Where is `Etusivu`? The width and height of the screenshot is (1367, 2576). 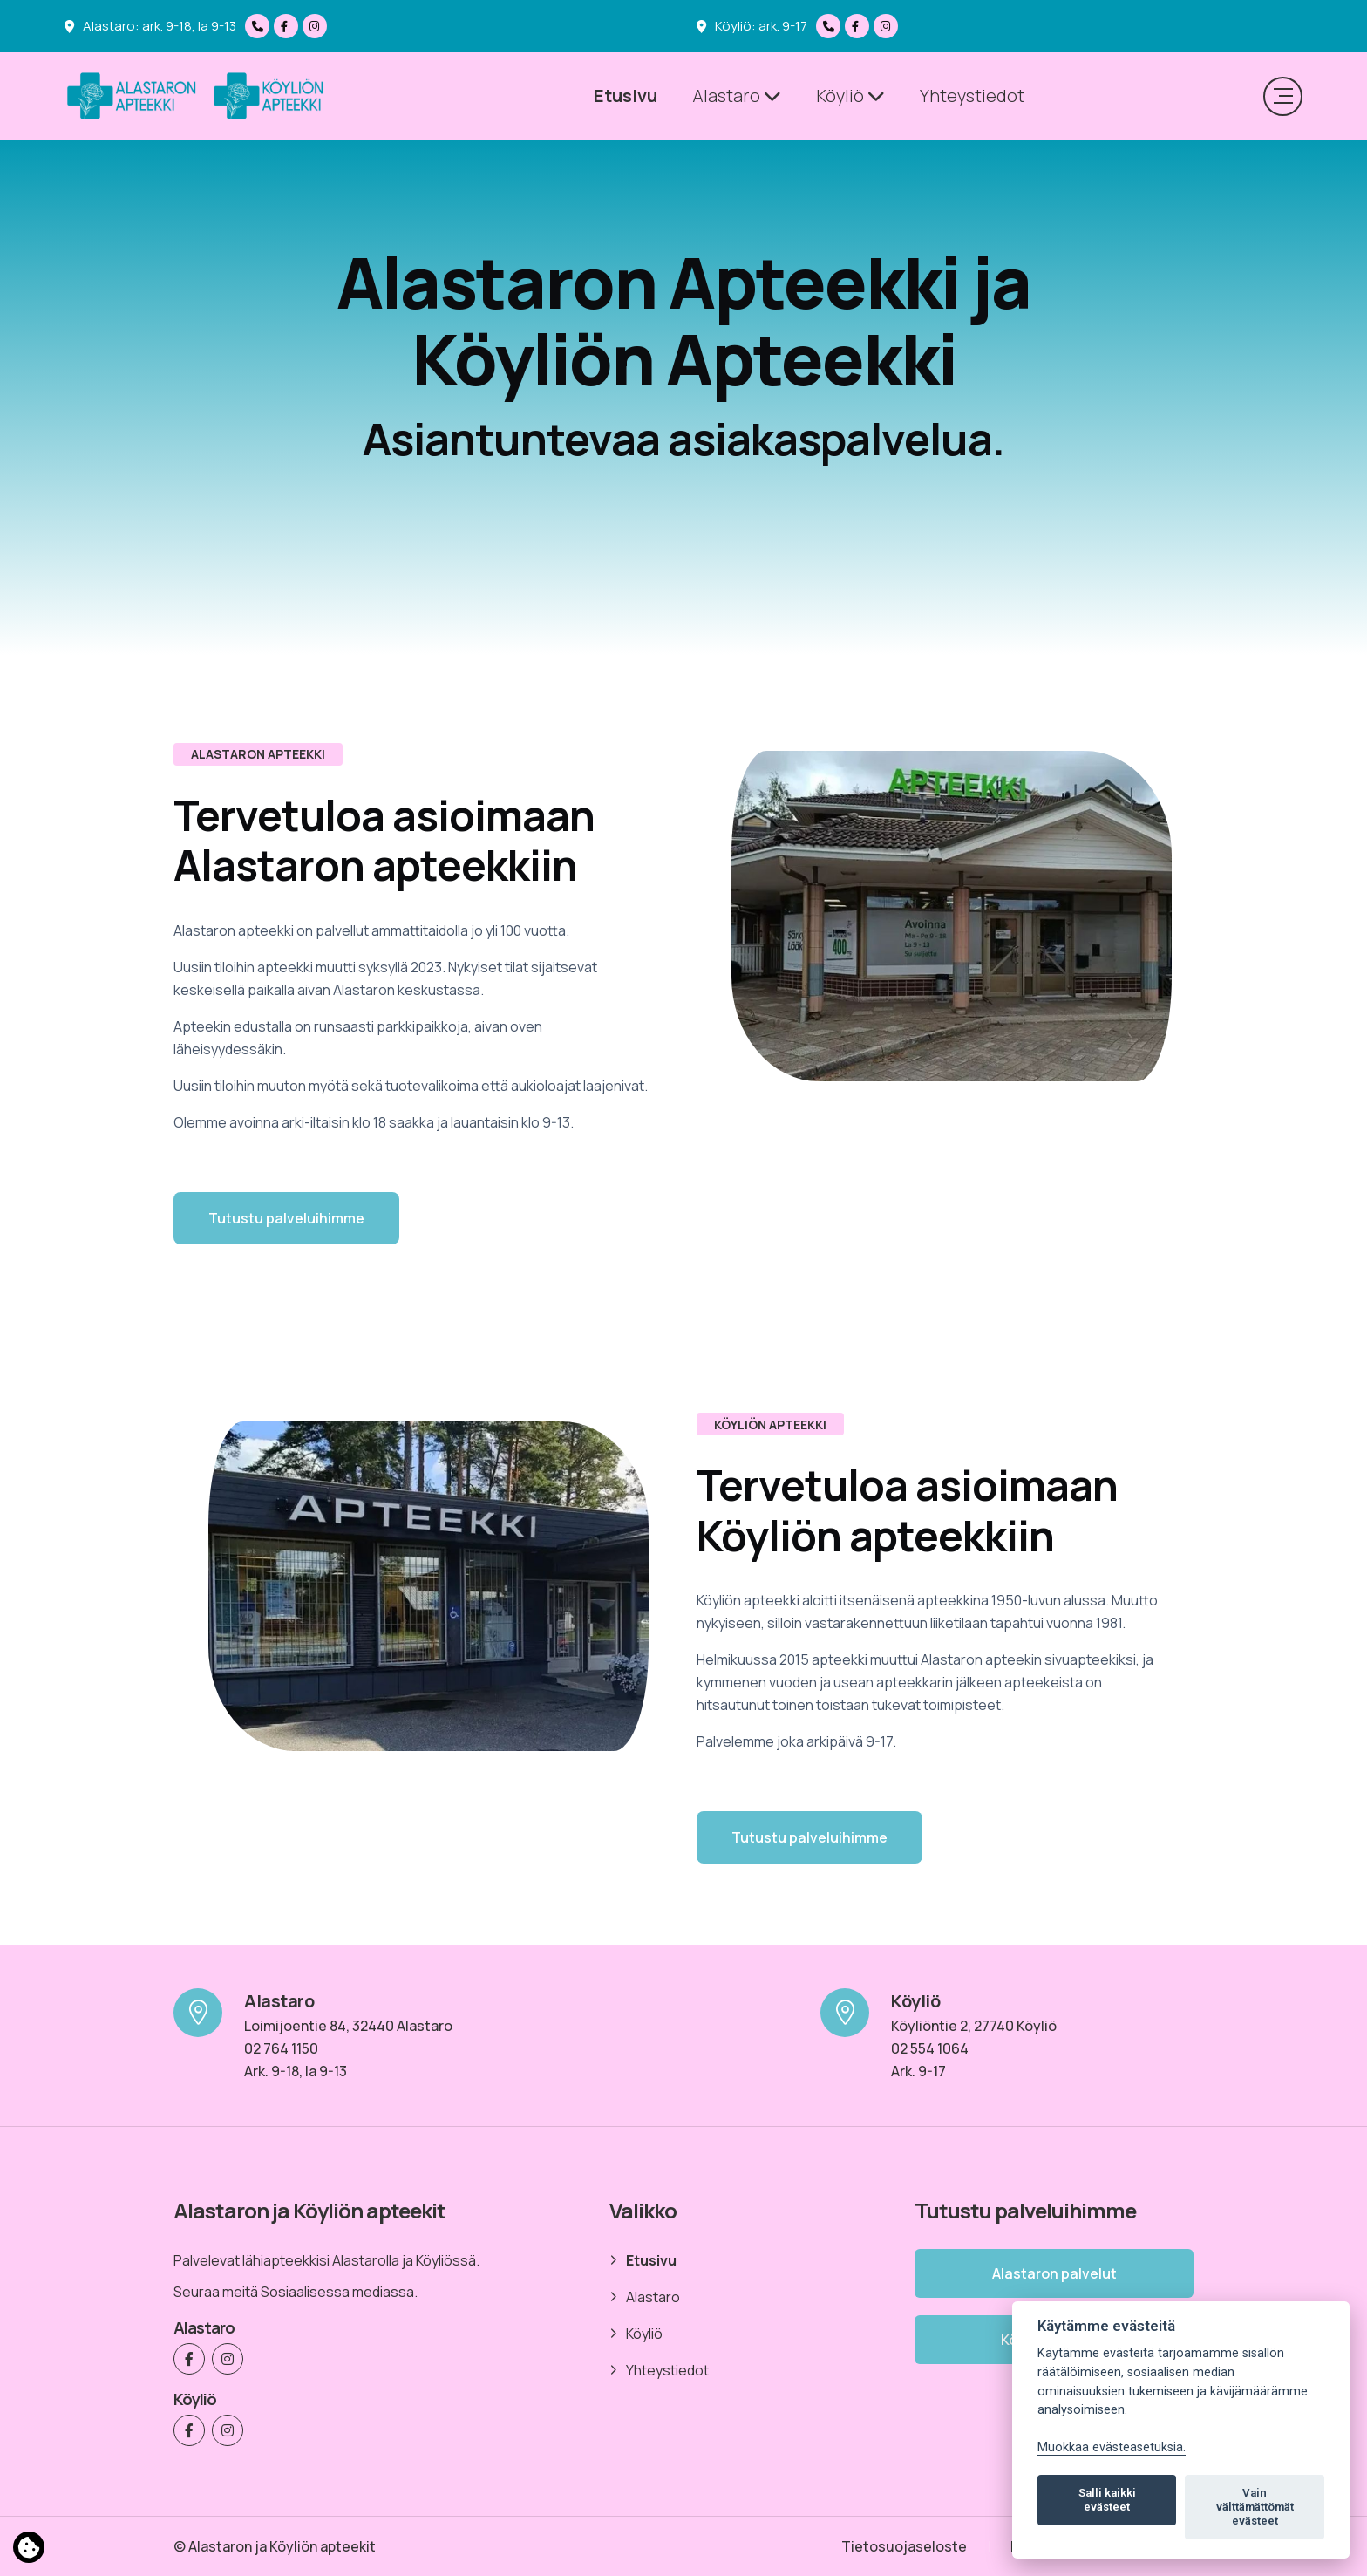 Etusivu is located at coordinates (625, 95).